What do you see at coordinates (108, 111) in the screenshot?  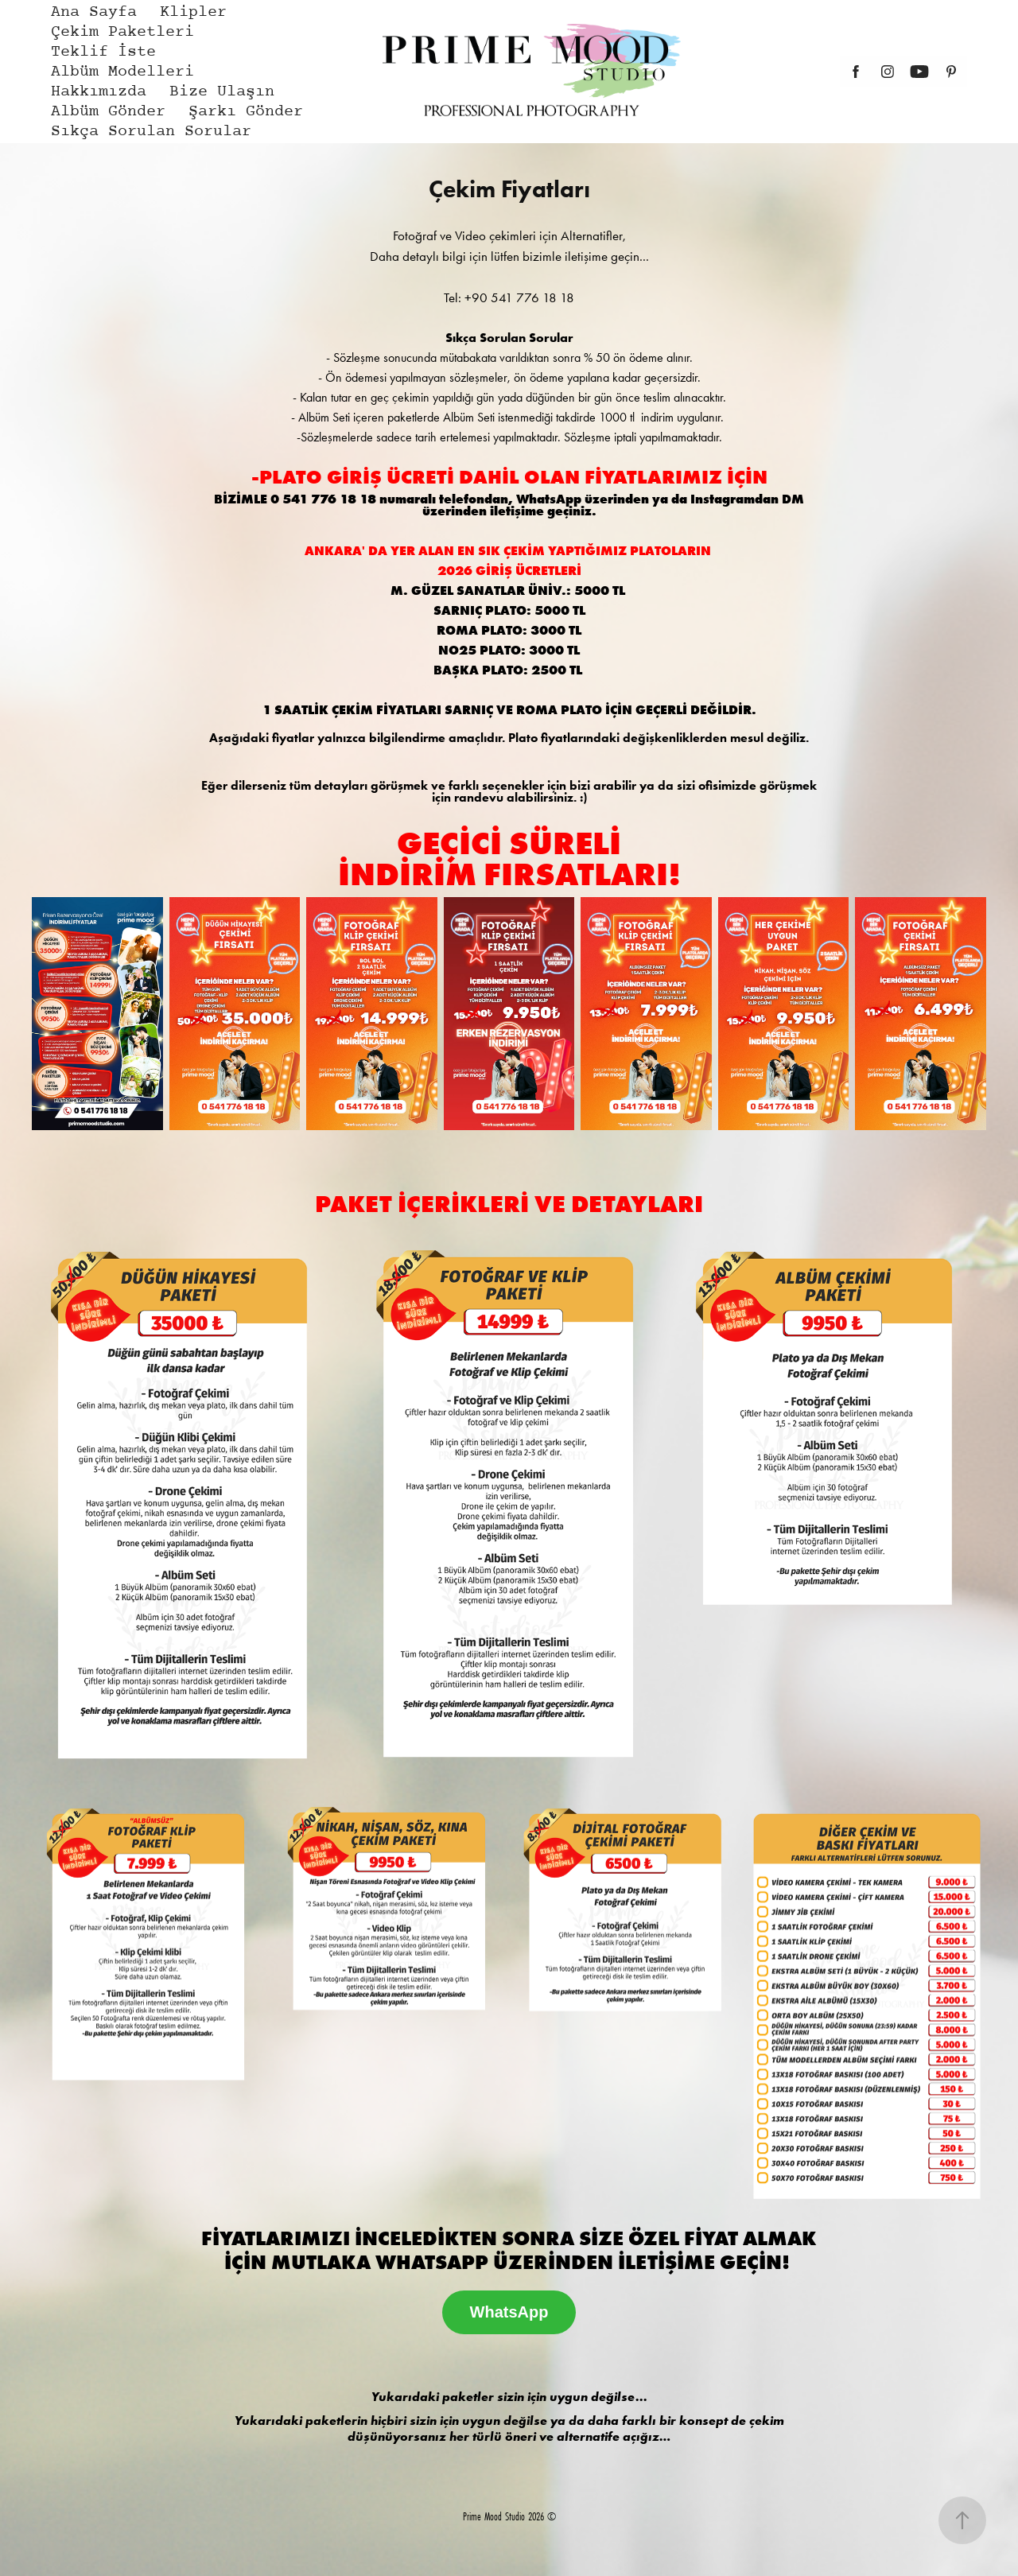 I see `Albüm Gönder` at bounding box center [108, 111].